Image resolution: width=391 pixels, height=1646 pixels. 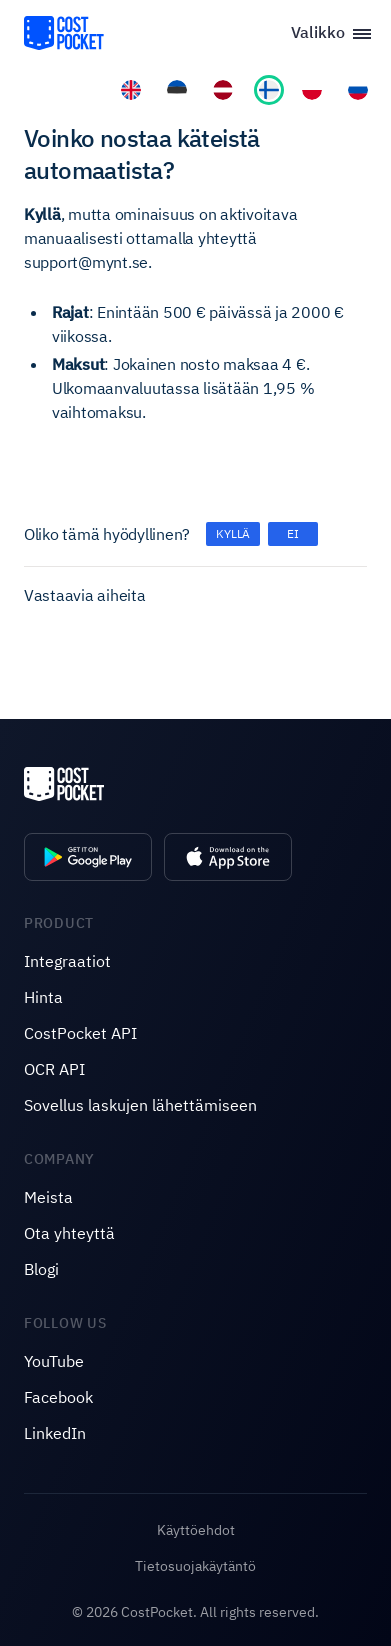 I want to click on Blogi, so click(x=41, y=1269).